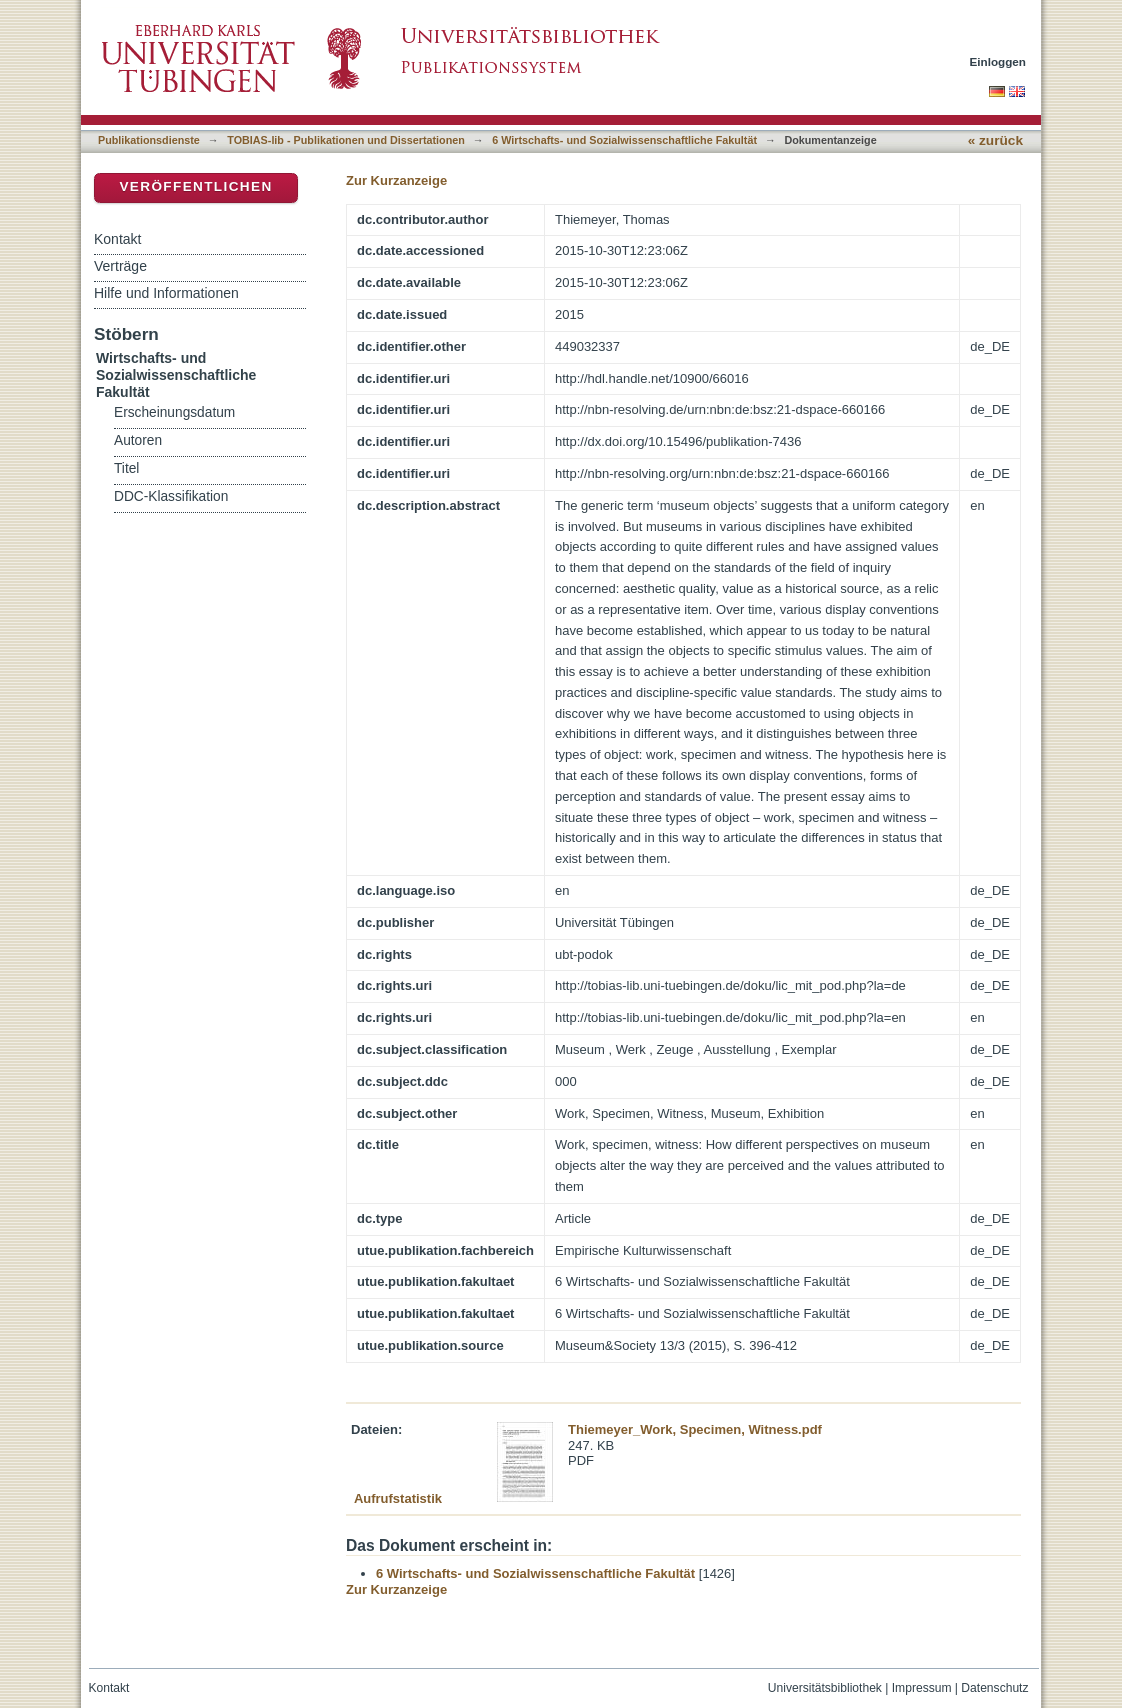 The height and width of the screenshot is (1708, 1122). Describe the element at coordinates (138, 440) in the screenshot. I see `Autoren` at that location.